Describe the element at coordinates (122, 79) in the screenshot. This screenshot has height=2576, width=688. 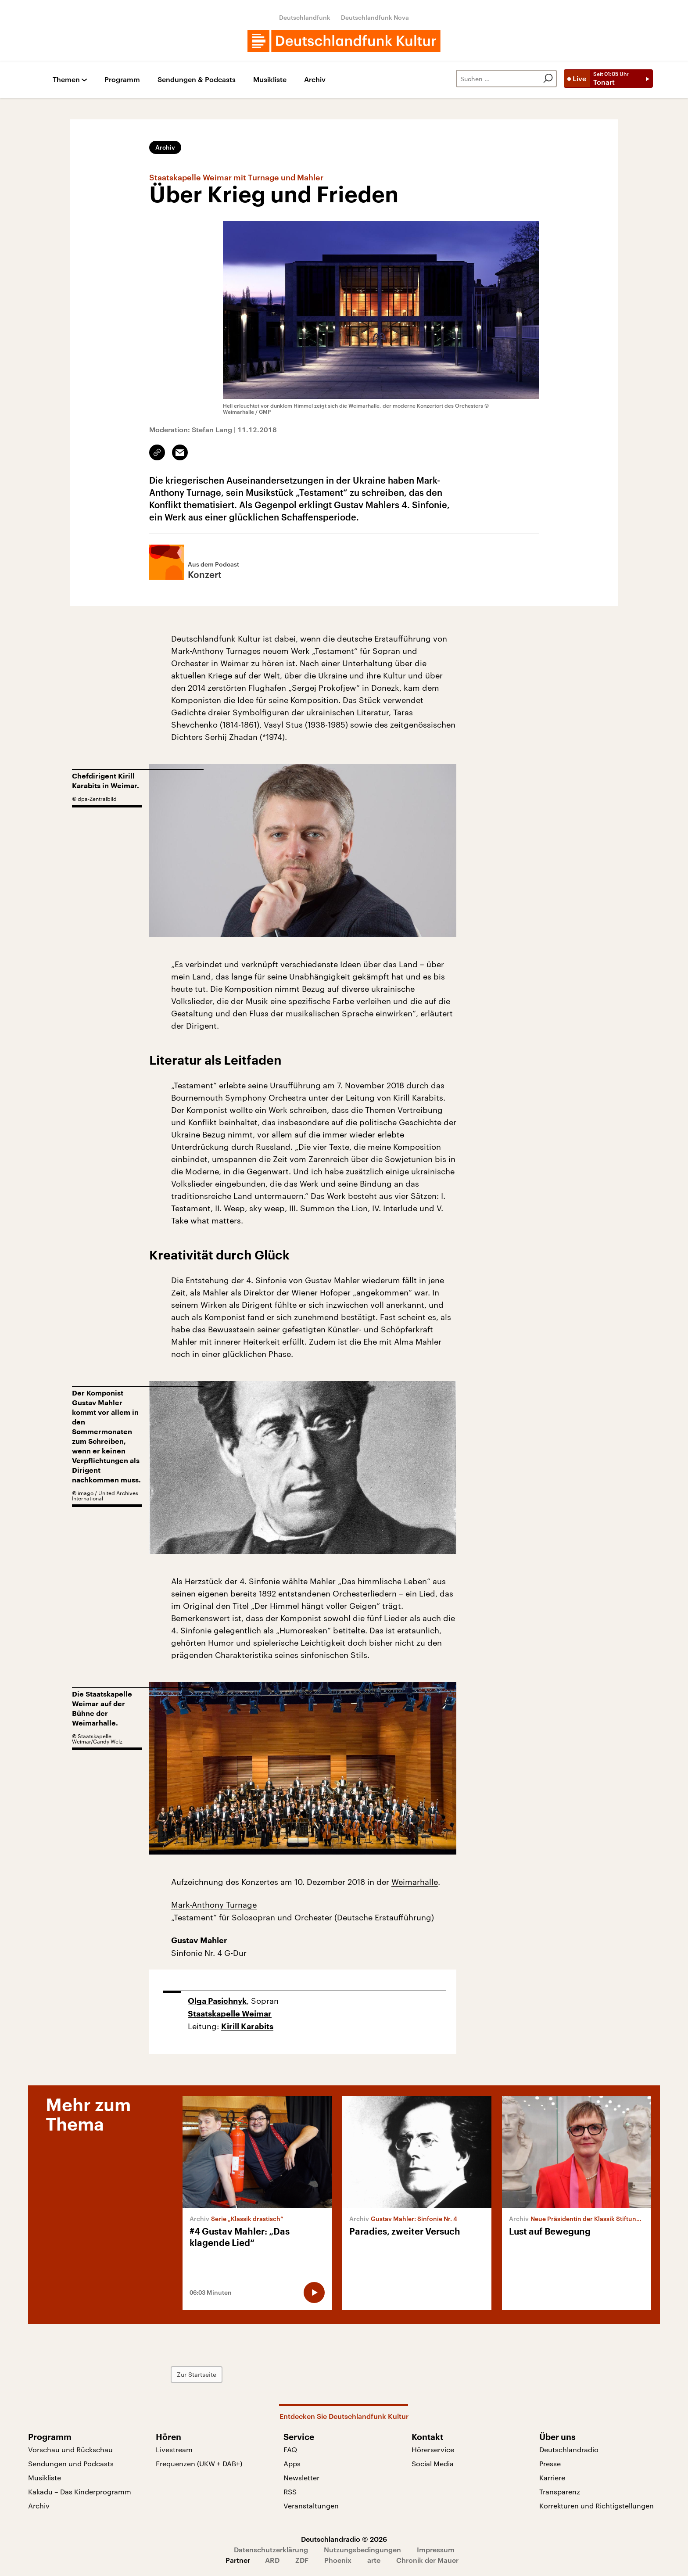
I see `Programm` at that location.